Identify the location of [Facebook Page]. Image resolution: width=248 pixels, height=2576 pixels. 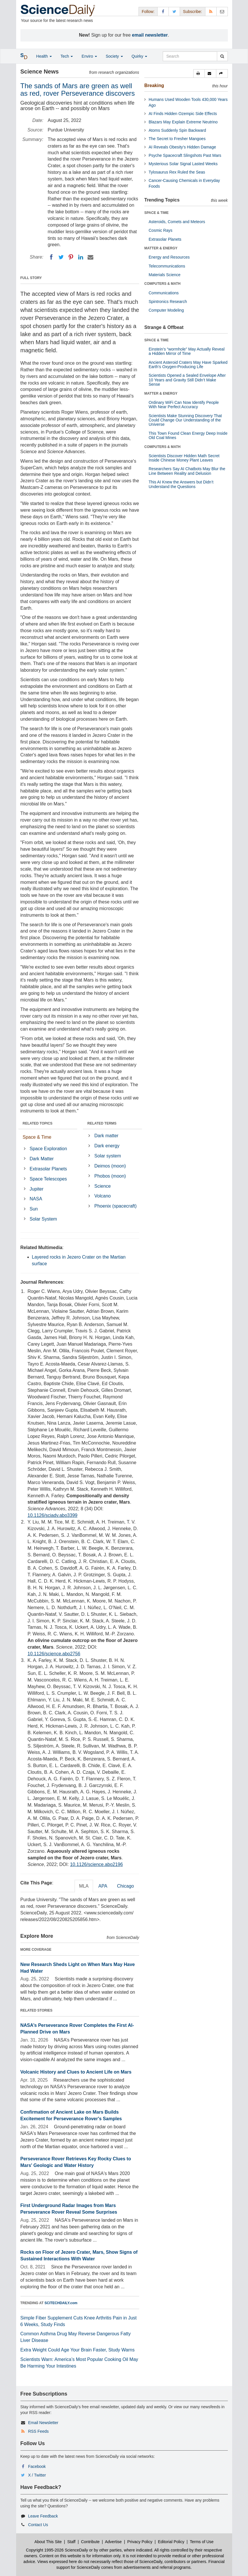
(163, 11).